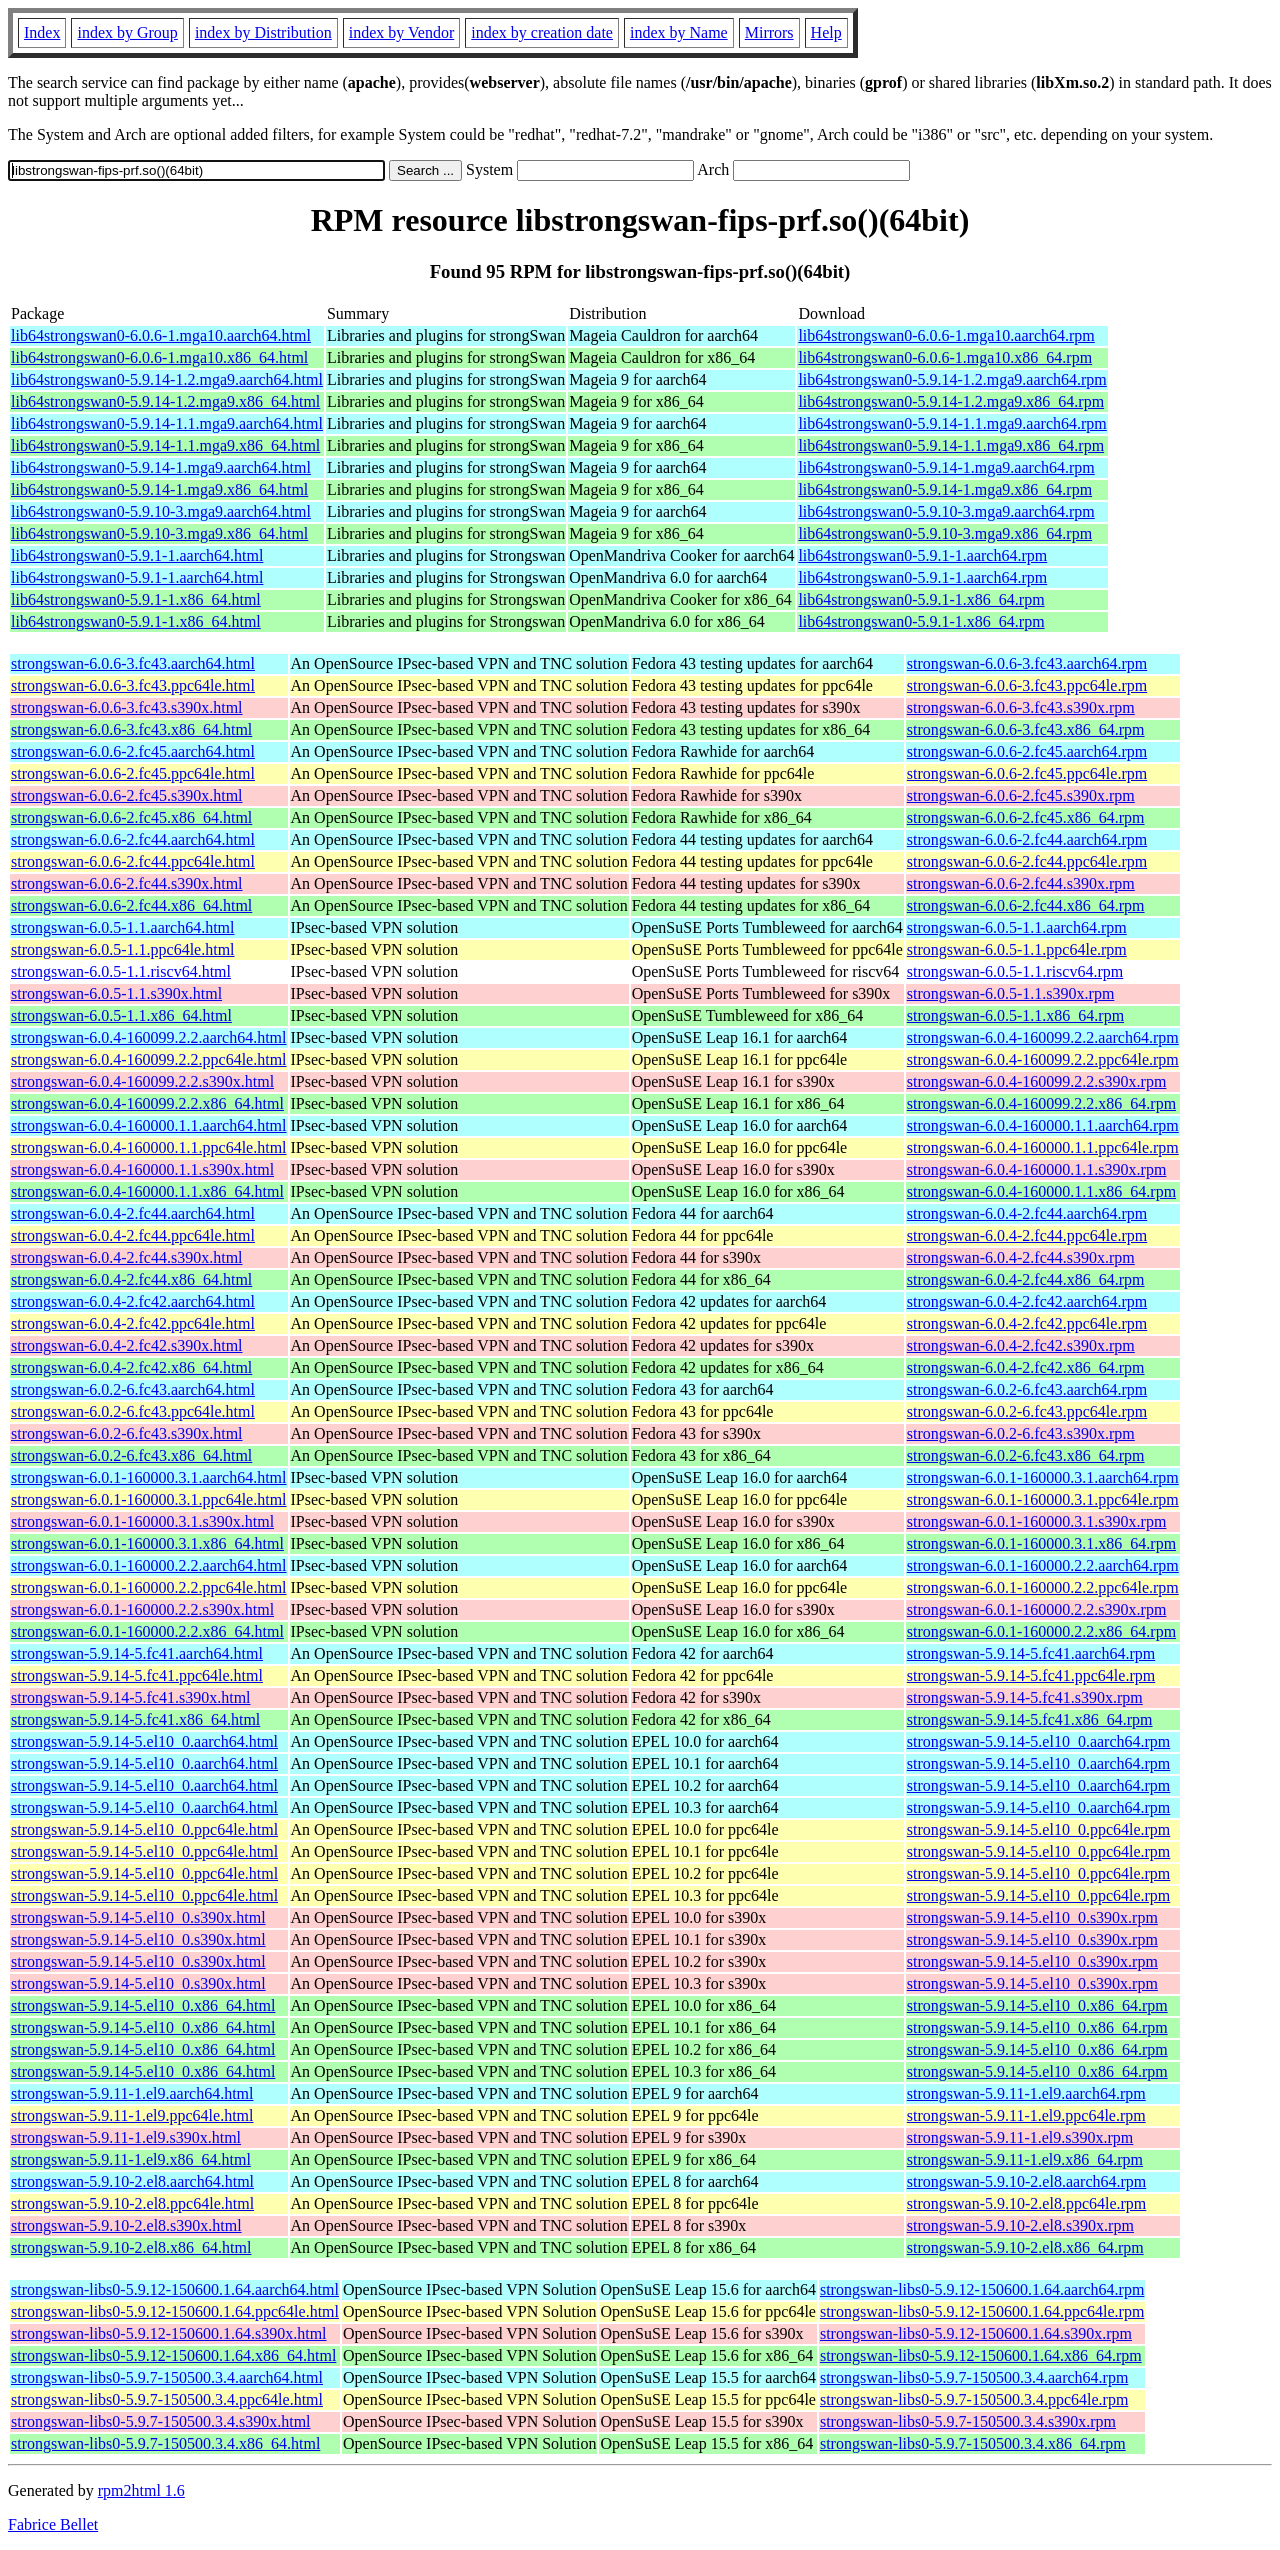  I want to click on strongswan-6.0.5-1.1.aarch64.html, so click(123, 927).